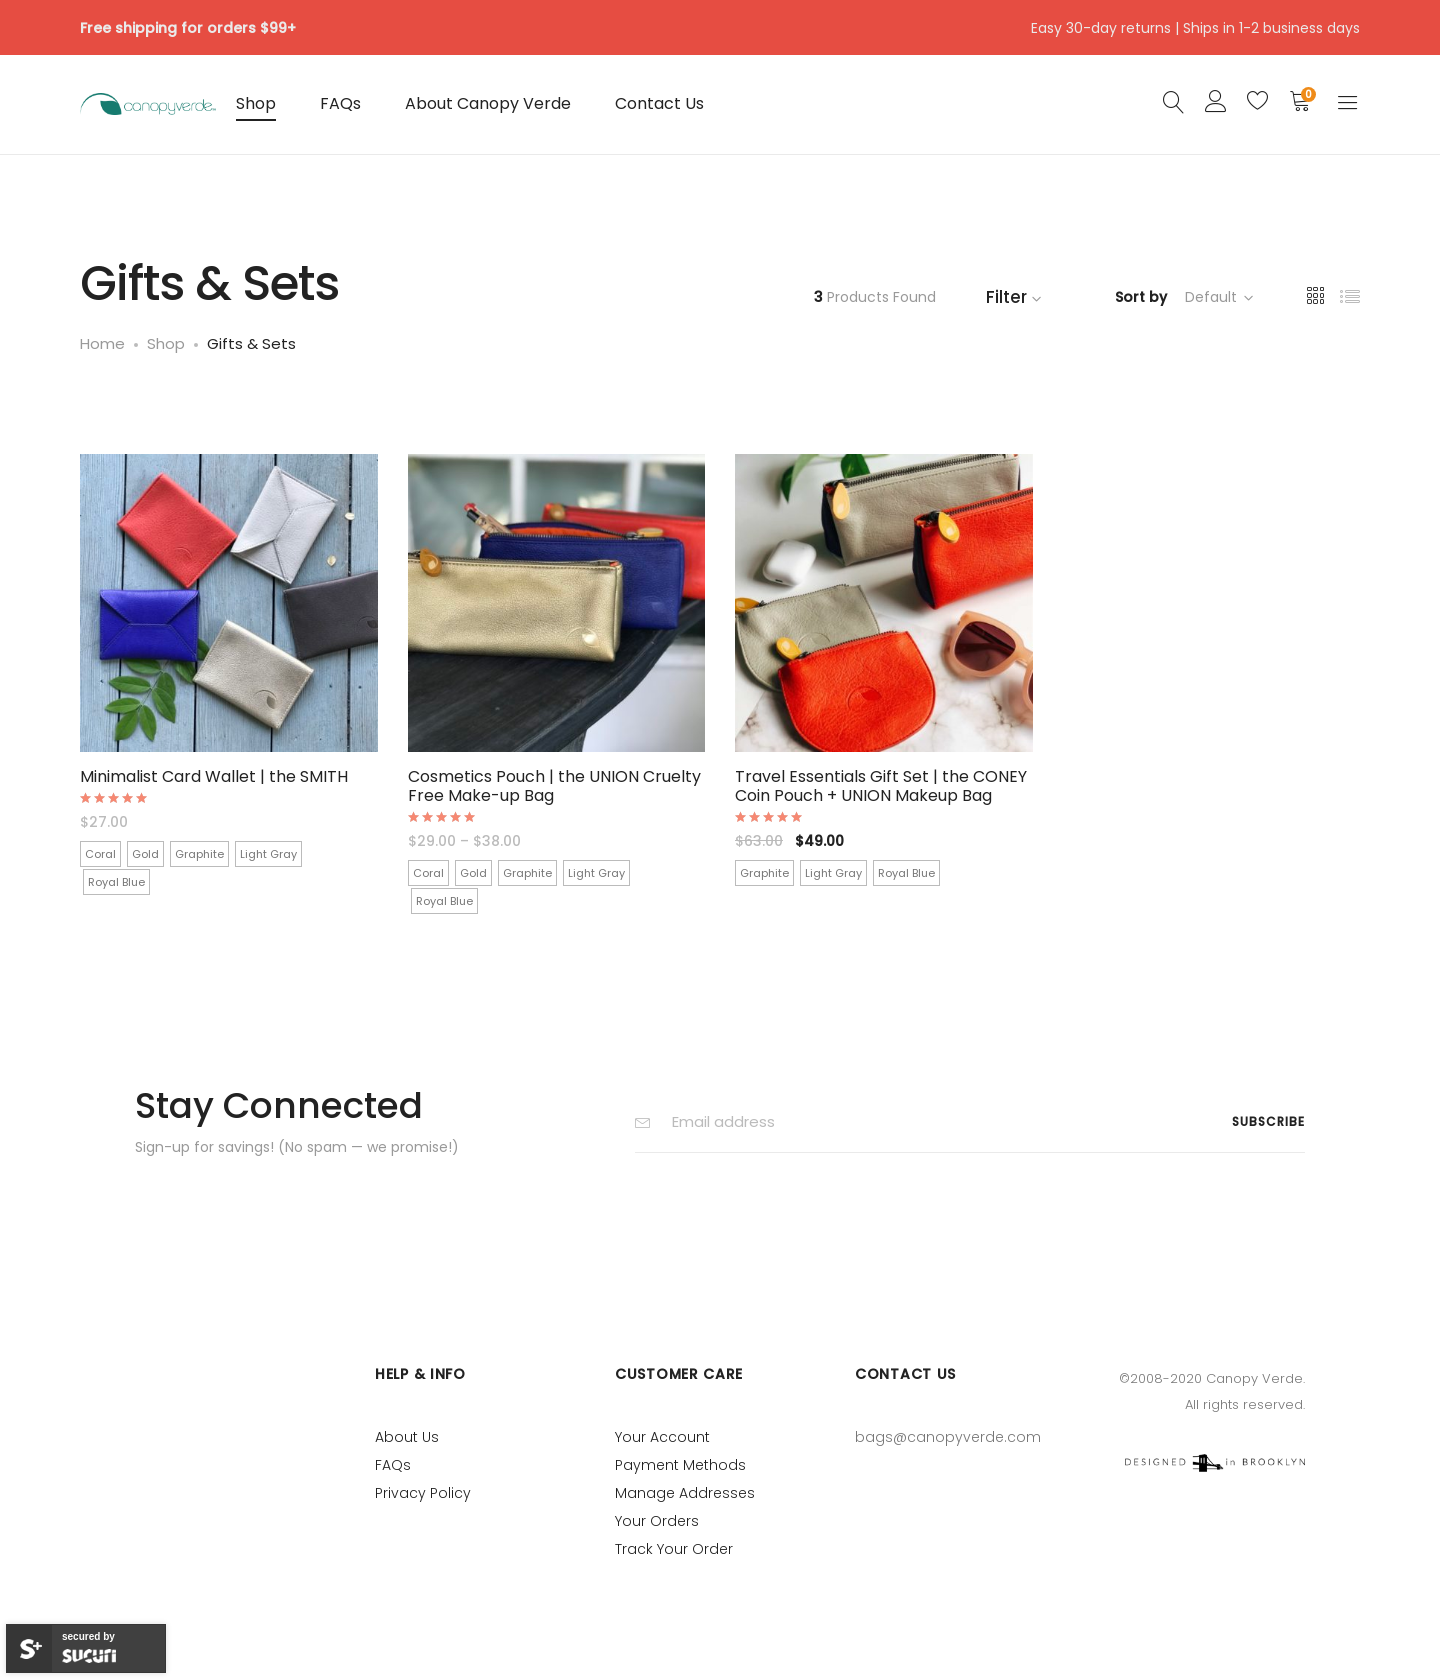  I want to click on Shop, so click(256, 103).